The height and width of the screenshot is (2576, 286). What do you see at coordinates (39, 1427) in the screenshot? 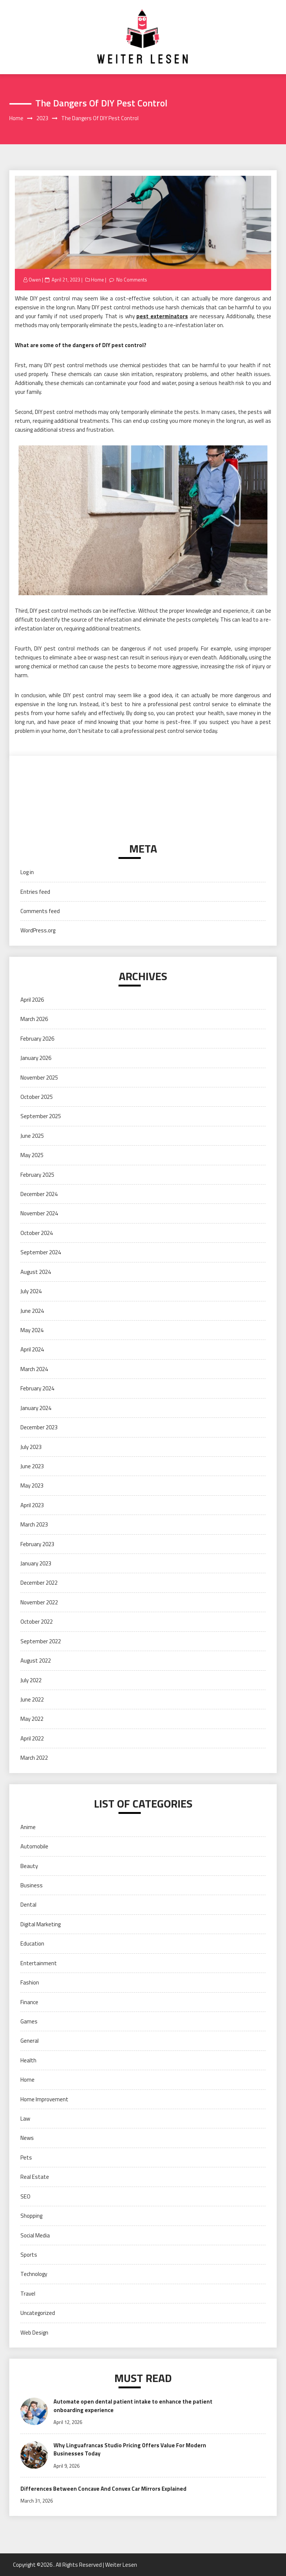
I see `December 2023` at bounding box center [39, 1427].